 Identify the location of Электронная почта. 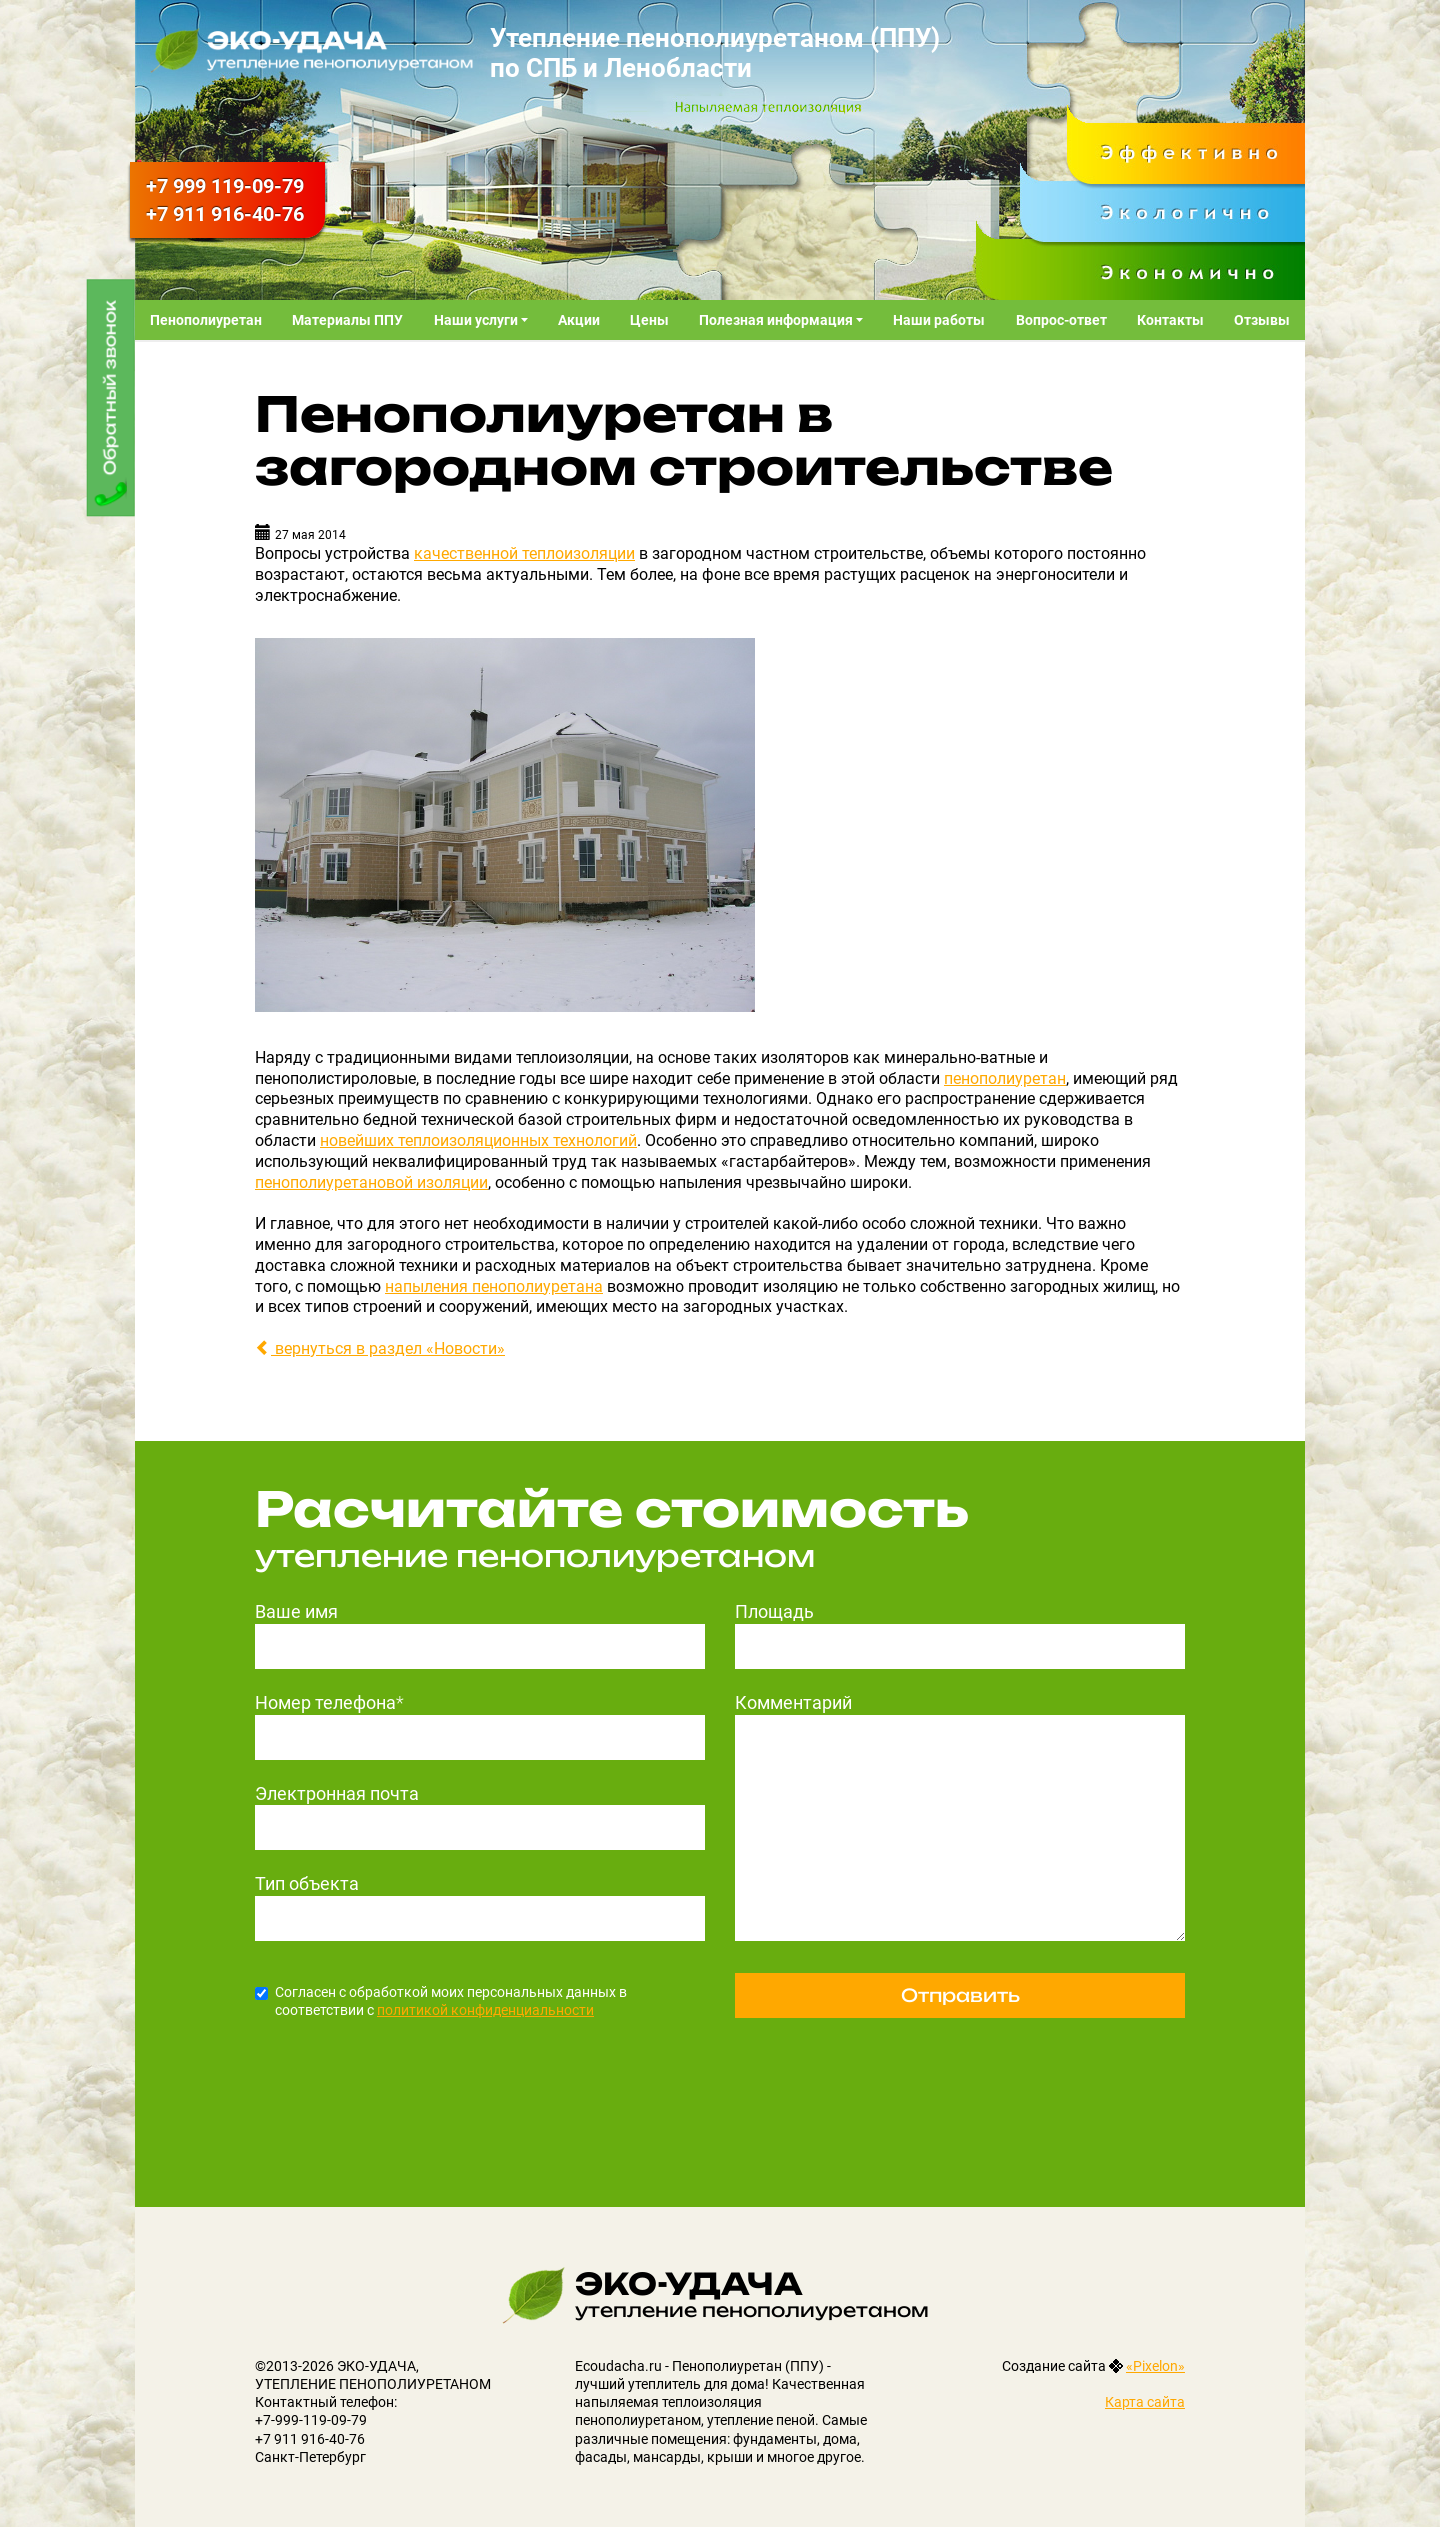
(337, 1793).